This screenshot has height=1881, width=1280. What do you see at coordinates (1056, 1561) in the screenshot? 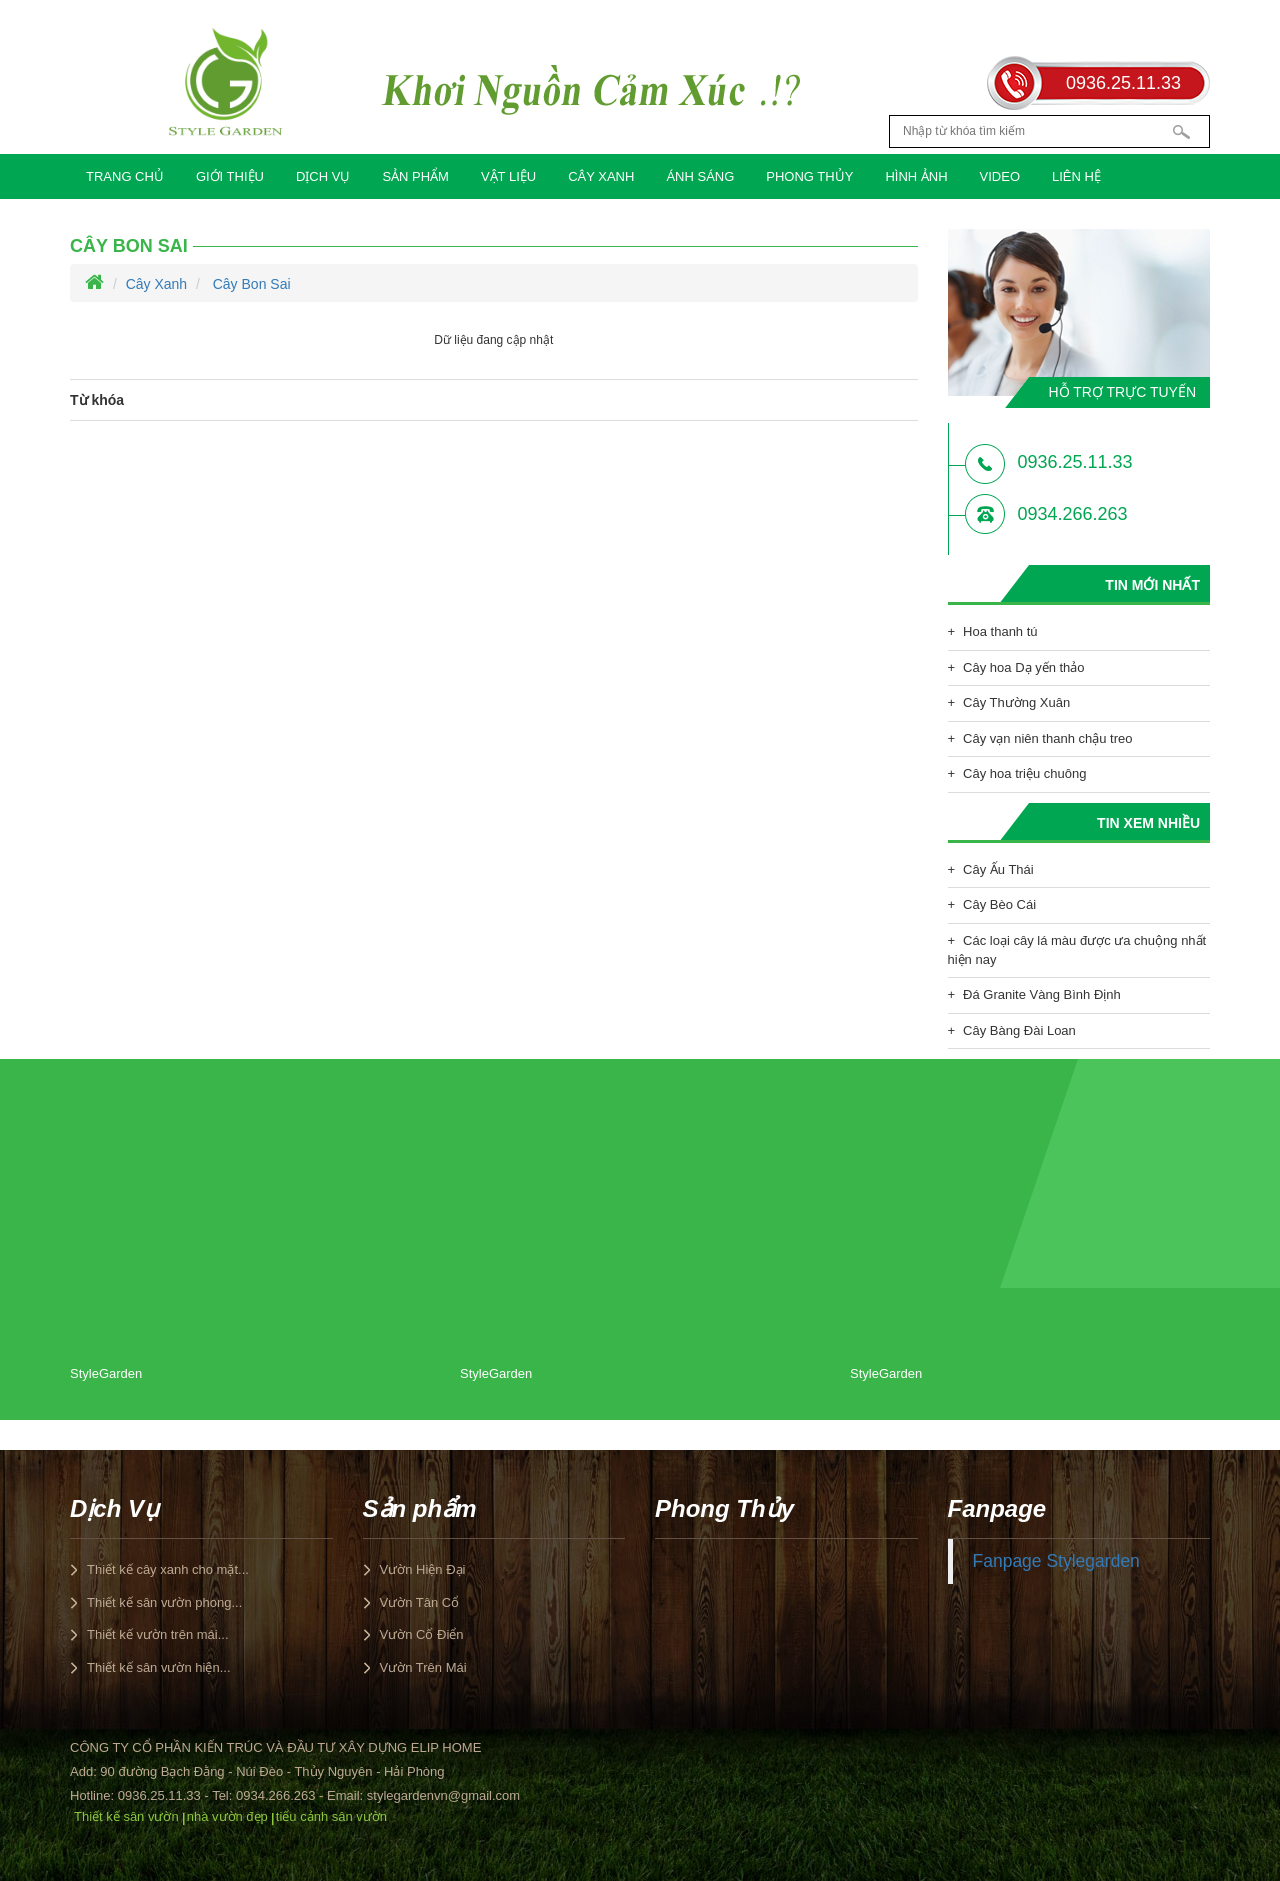
I see `Fanpage Stylegarden` at bounding box center [1056, 1561].